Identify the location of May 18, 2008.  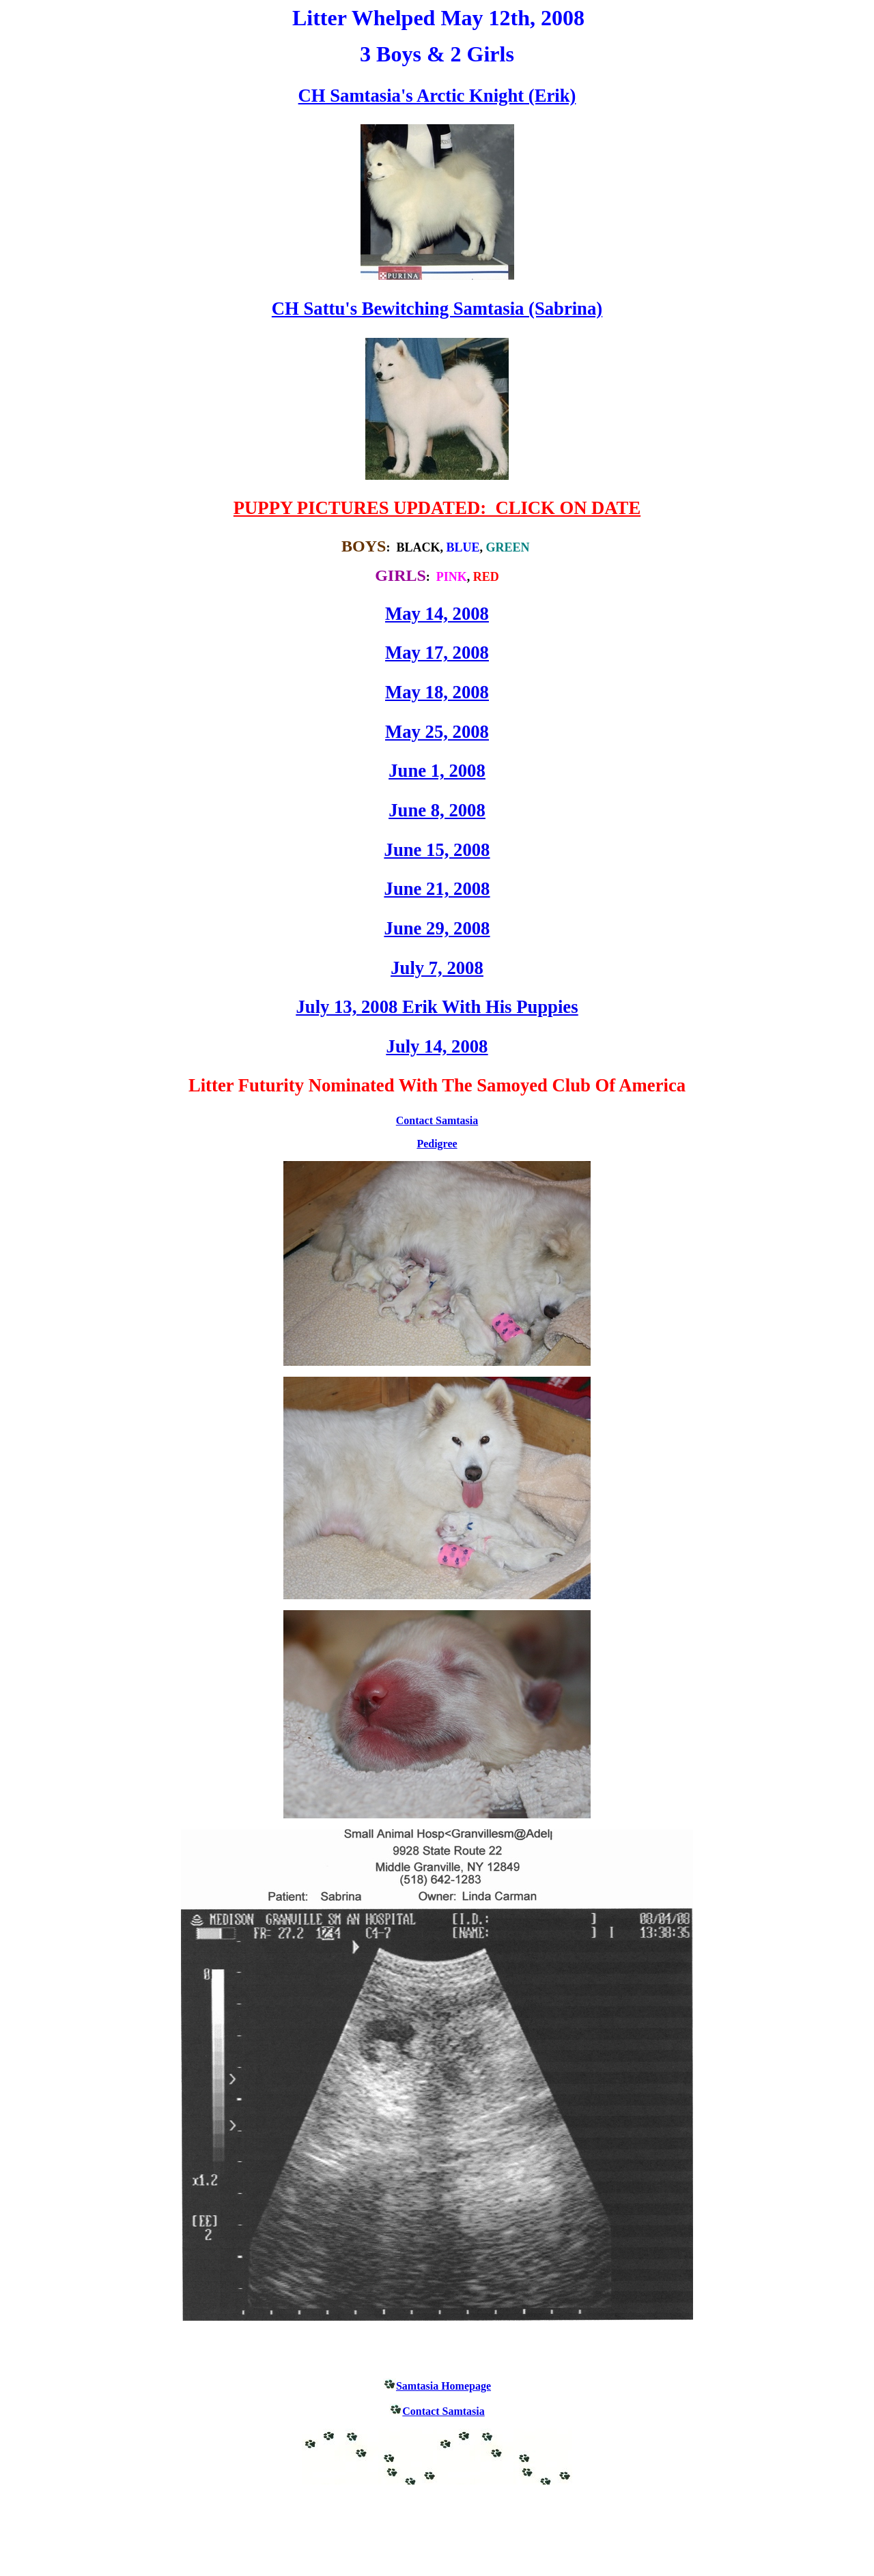
(437, 692).